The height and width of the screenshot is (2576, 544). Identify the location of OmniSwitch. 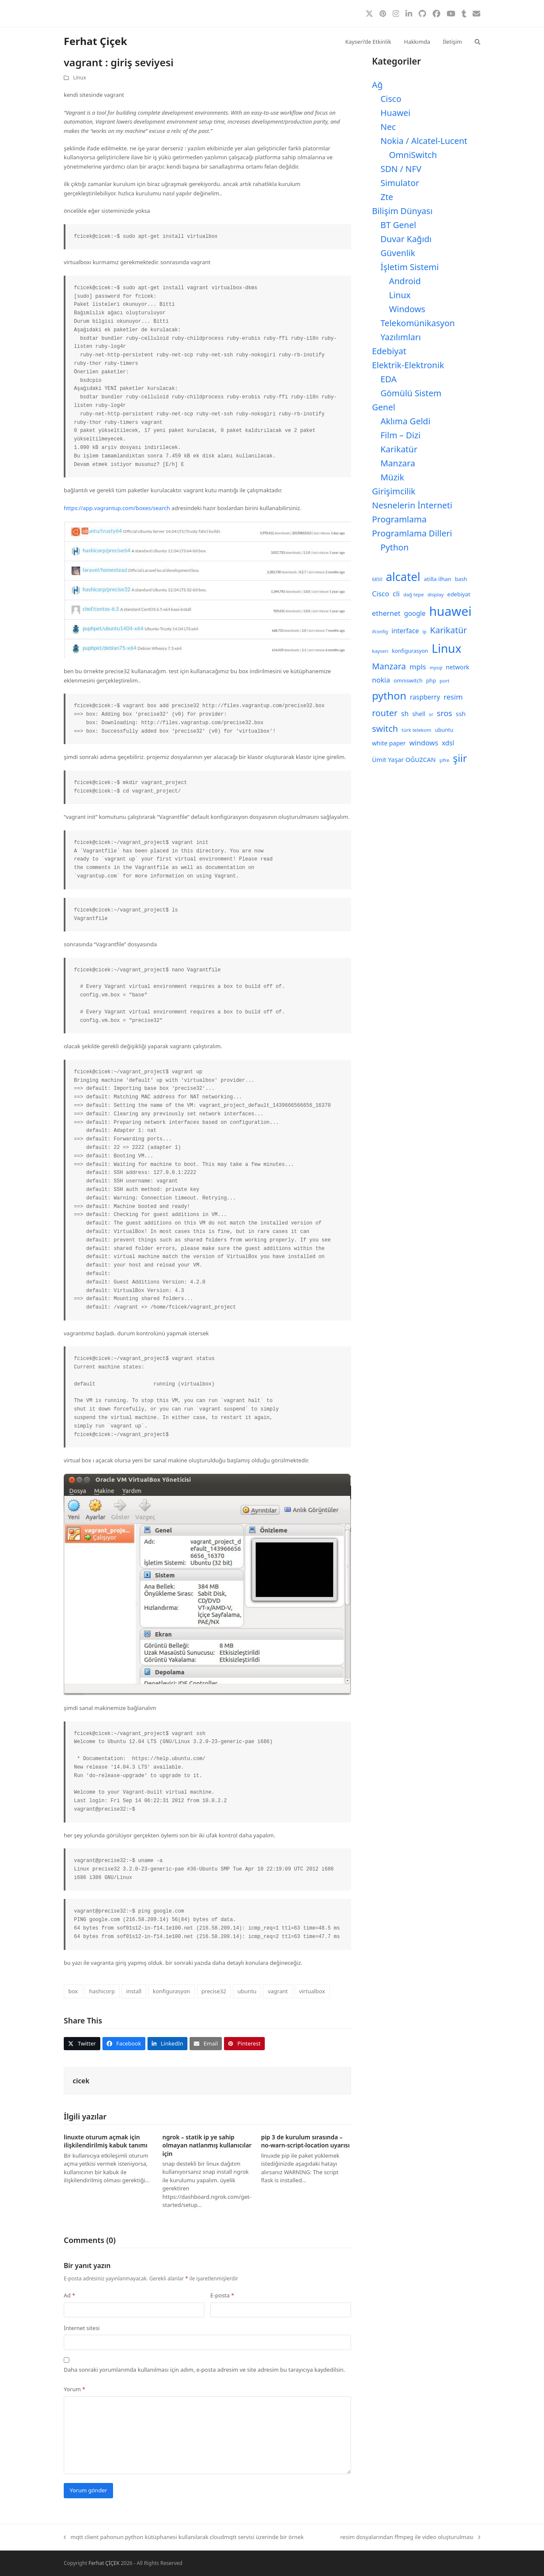
(413, 155).